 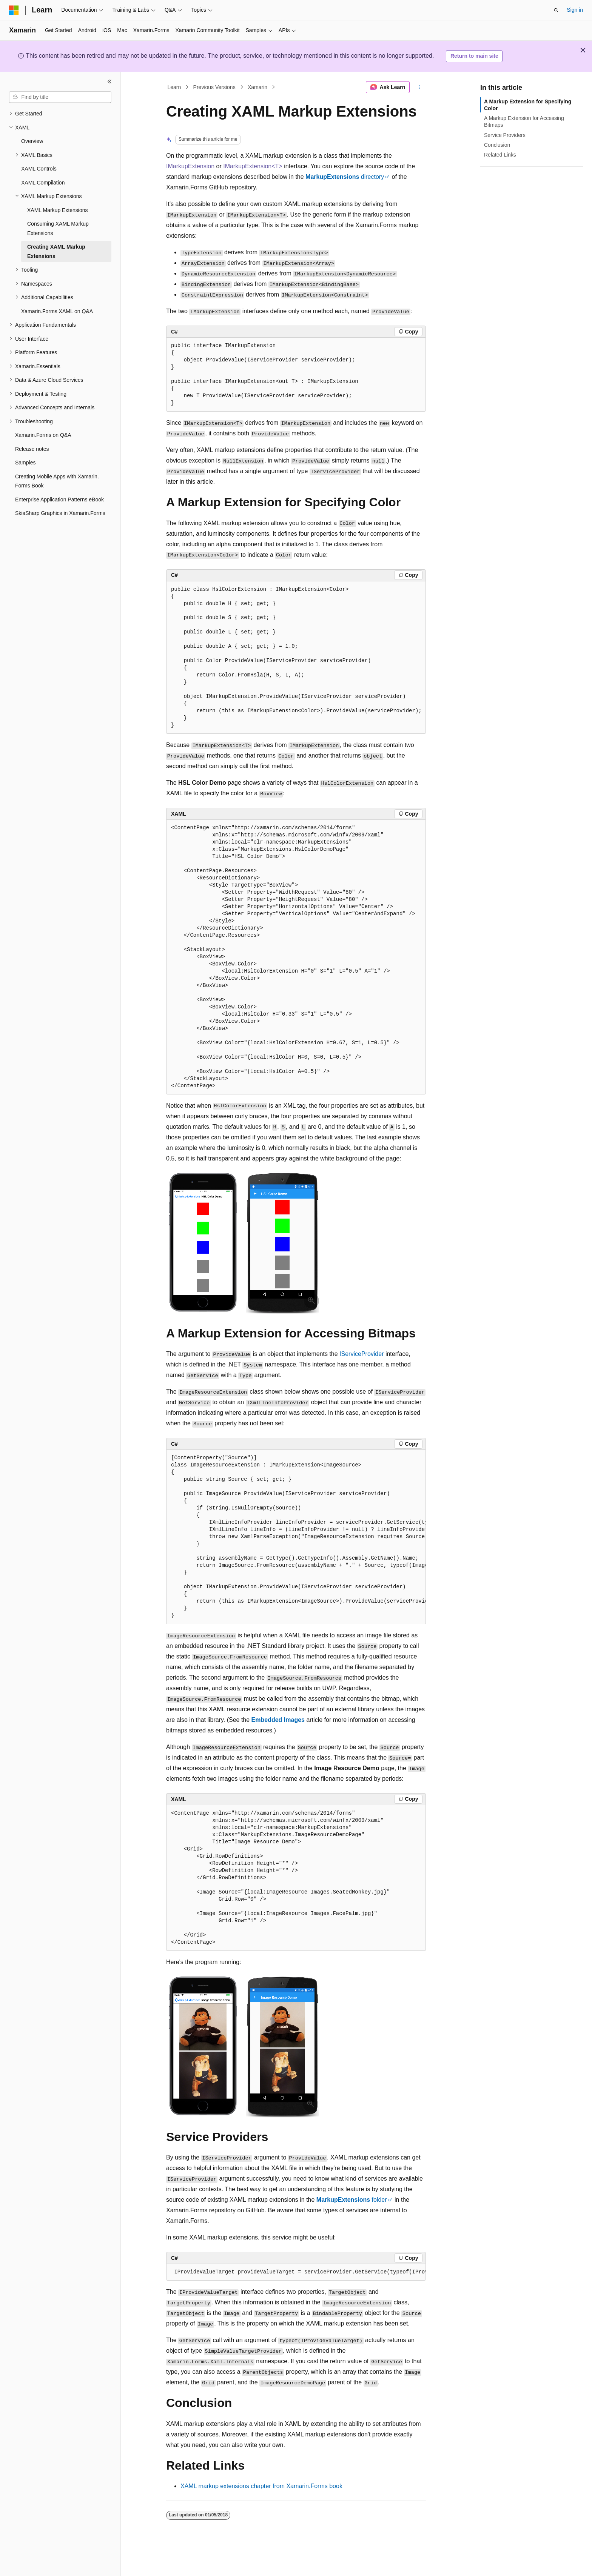 I want to click on Sign in, so click(x=575, y=10).